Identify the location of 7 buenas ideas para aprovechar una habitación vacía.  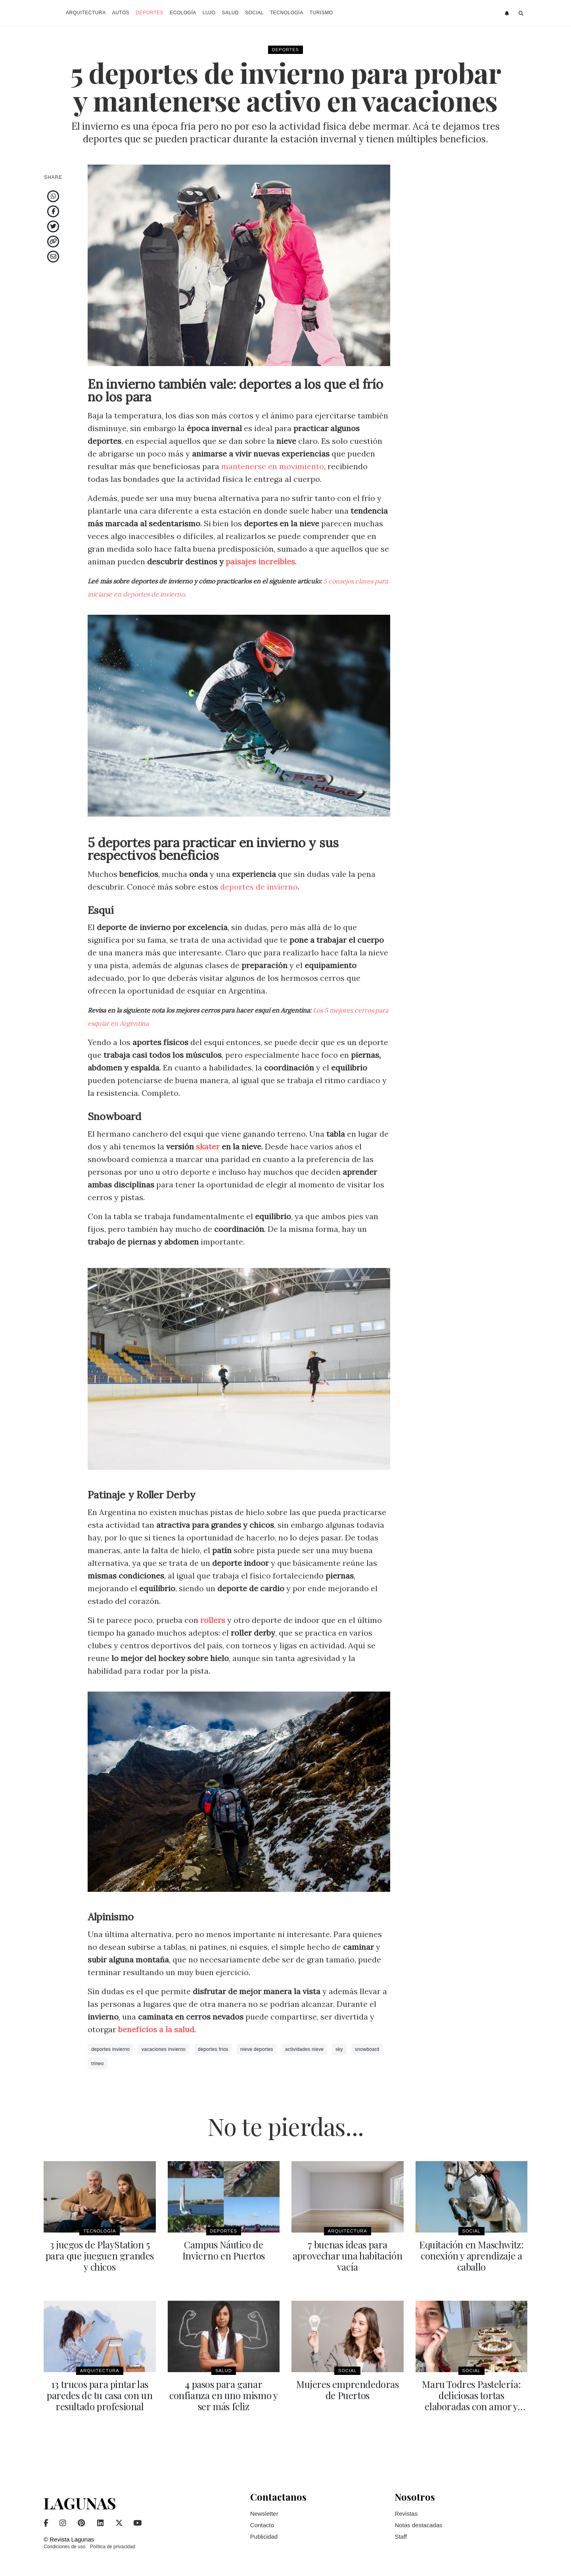
(347, 2255).